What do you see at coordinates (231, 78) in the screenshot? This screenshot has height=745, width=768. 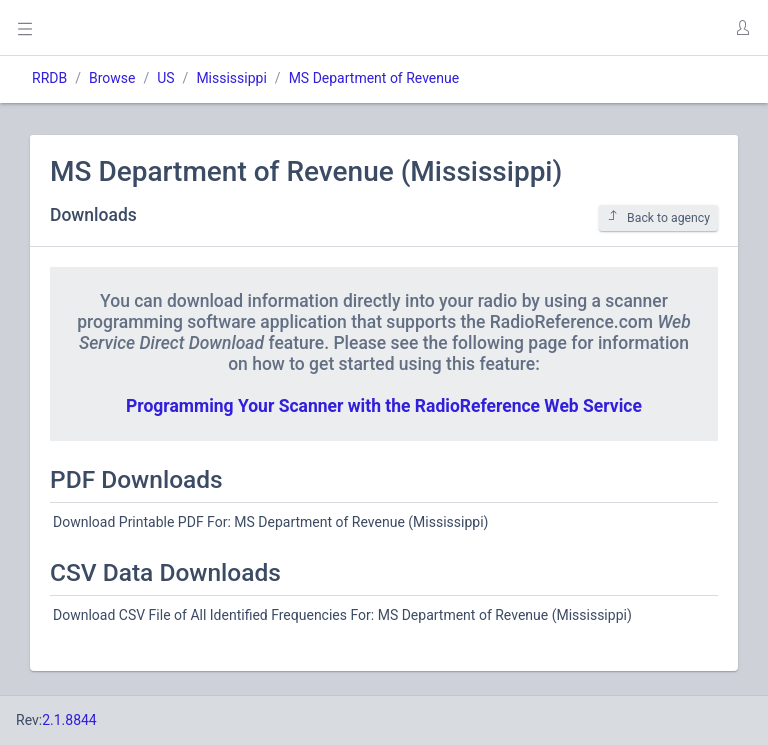 I see `Mississippi` at bounding box center [231, 78].